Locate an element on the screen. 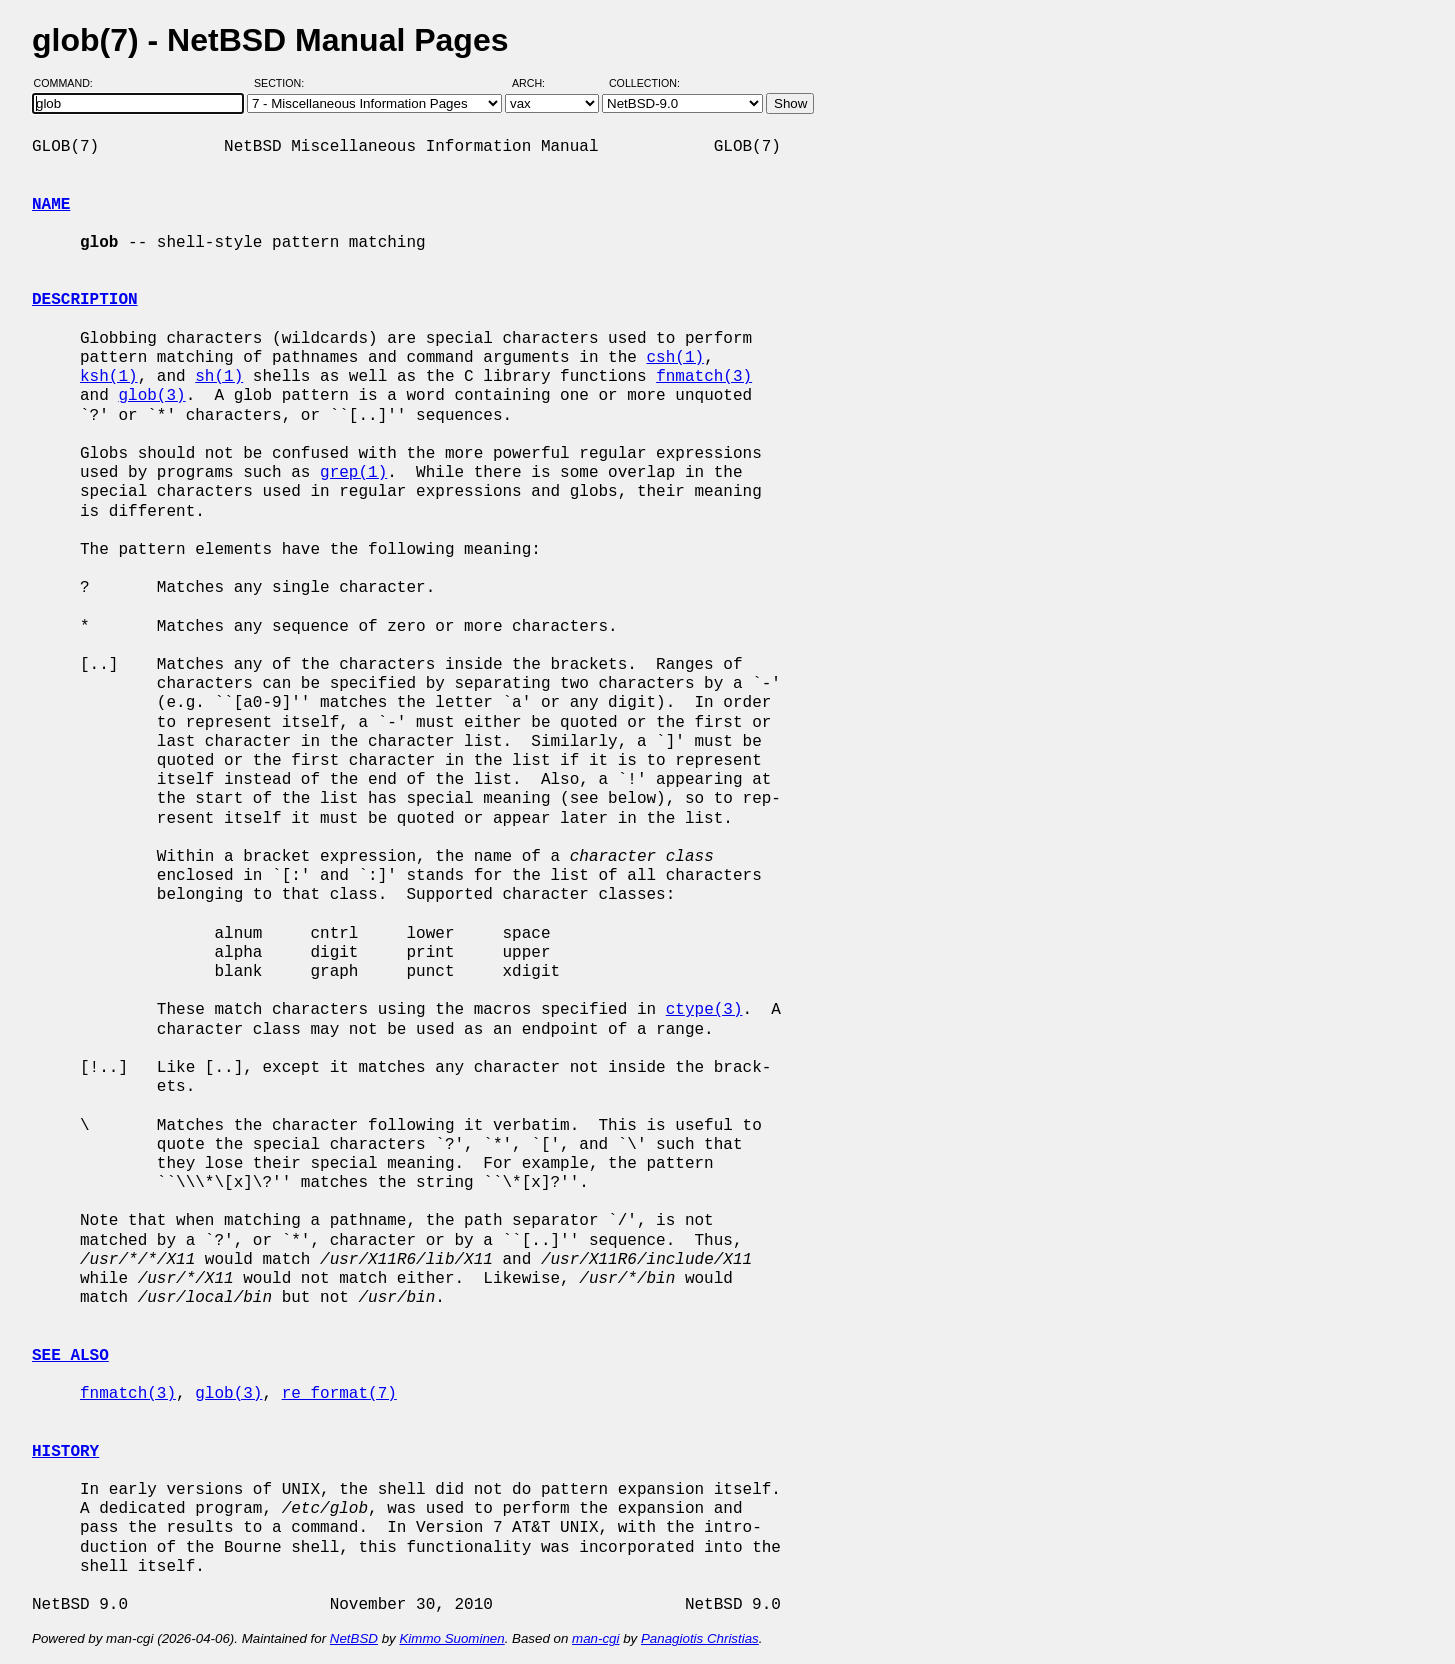  Command: is located at coordinates (69, 83).